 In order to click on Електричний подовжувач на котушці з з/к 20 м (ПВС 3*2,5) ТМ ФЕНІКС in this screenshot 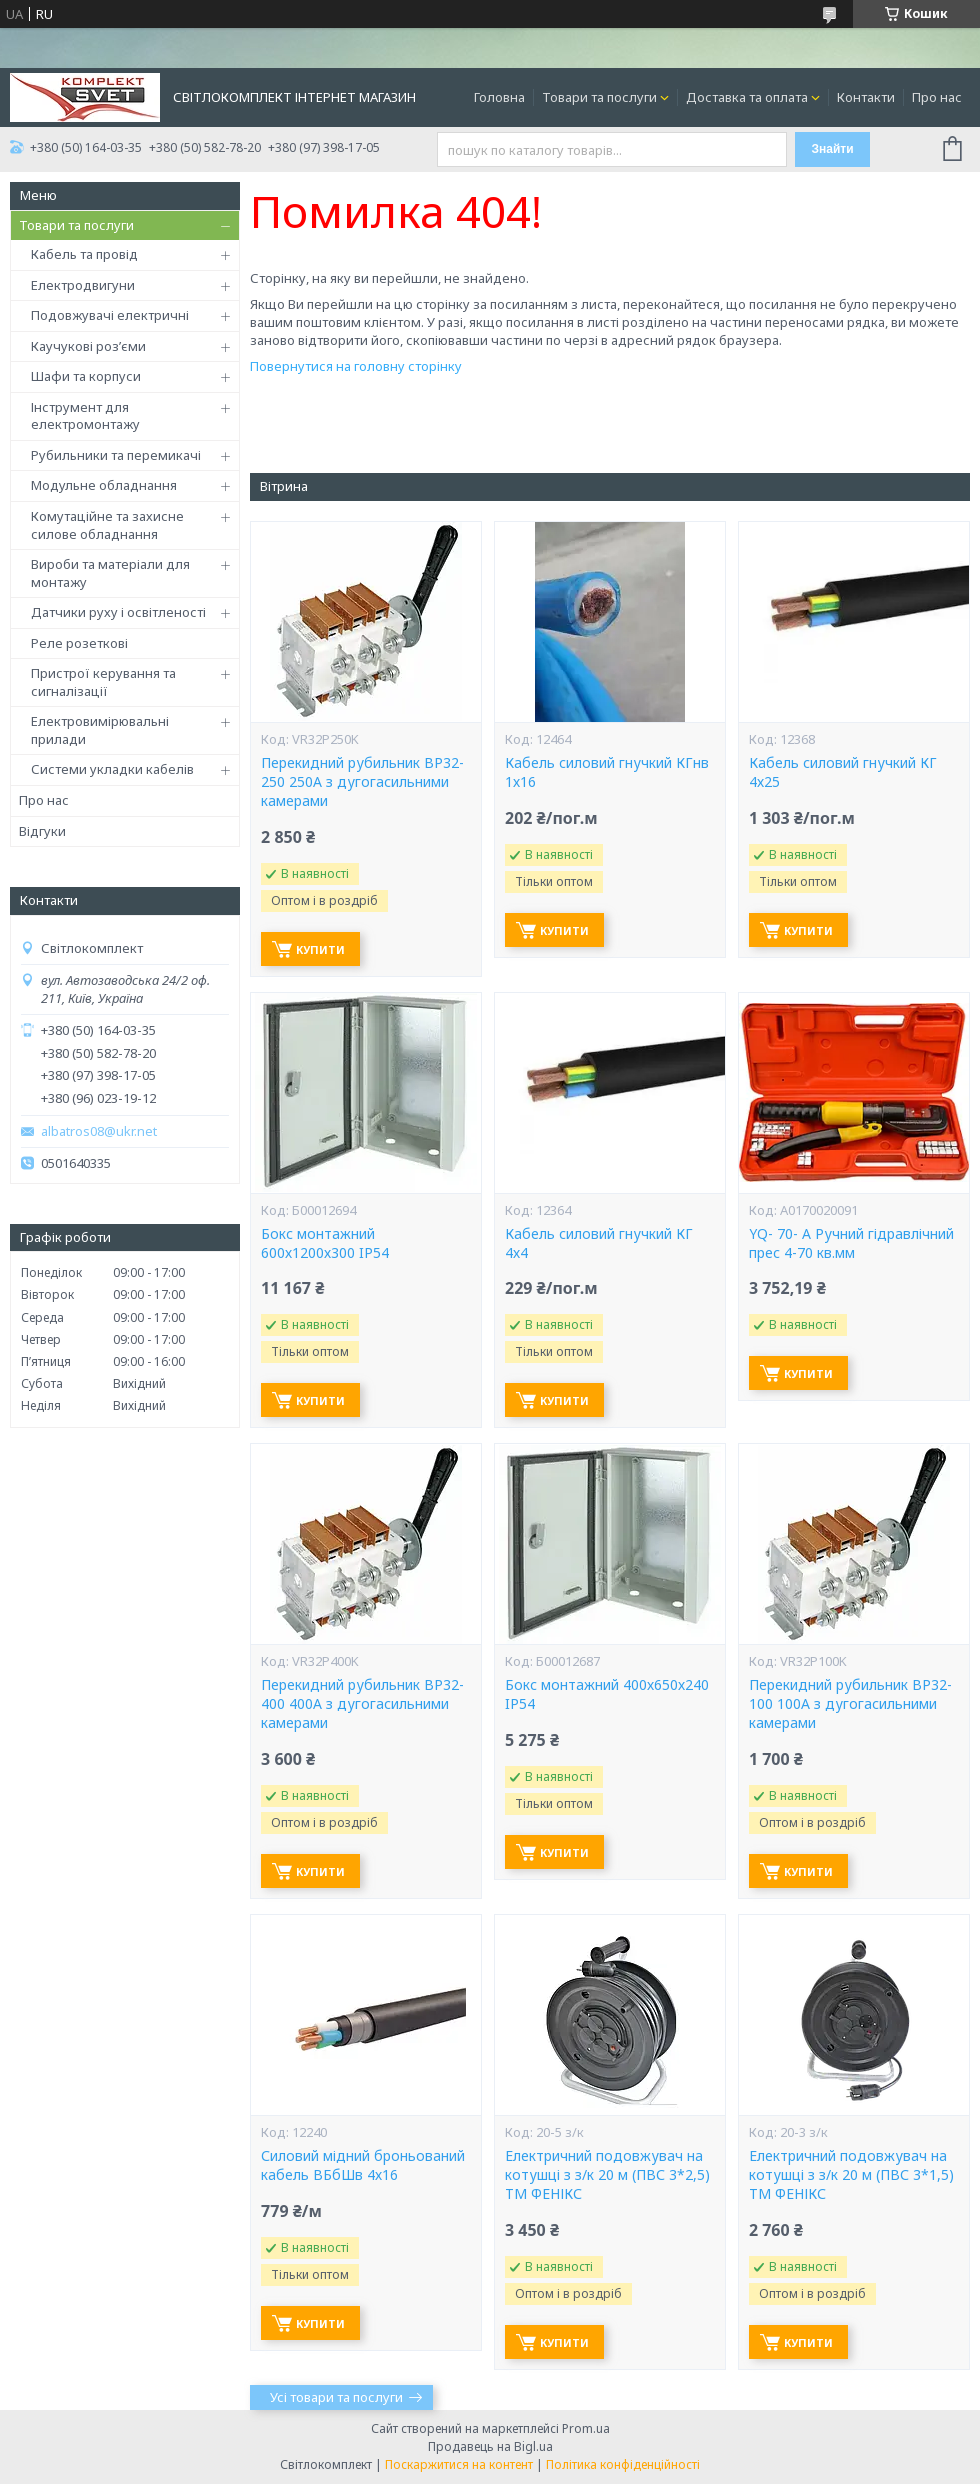, I will do `click(607, 2175)`.